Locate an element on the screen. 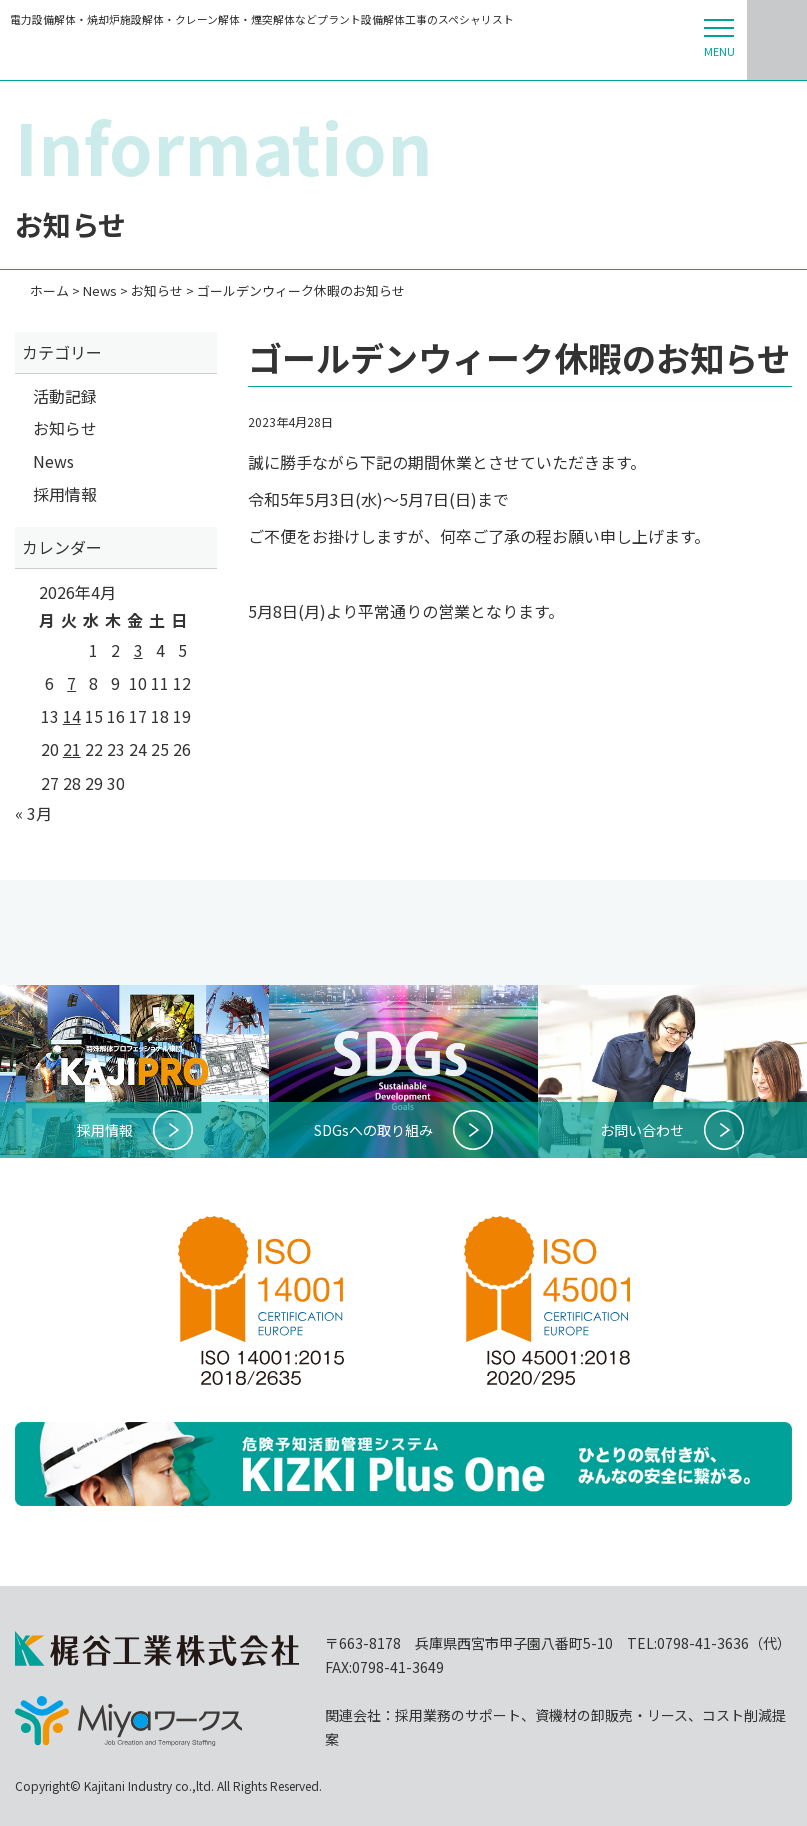  活動記録 is located at coordinates (65, 396).